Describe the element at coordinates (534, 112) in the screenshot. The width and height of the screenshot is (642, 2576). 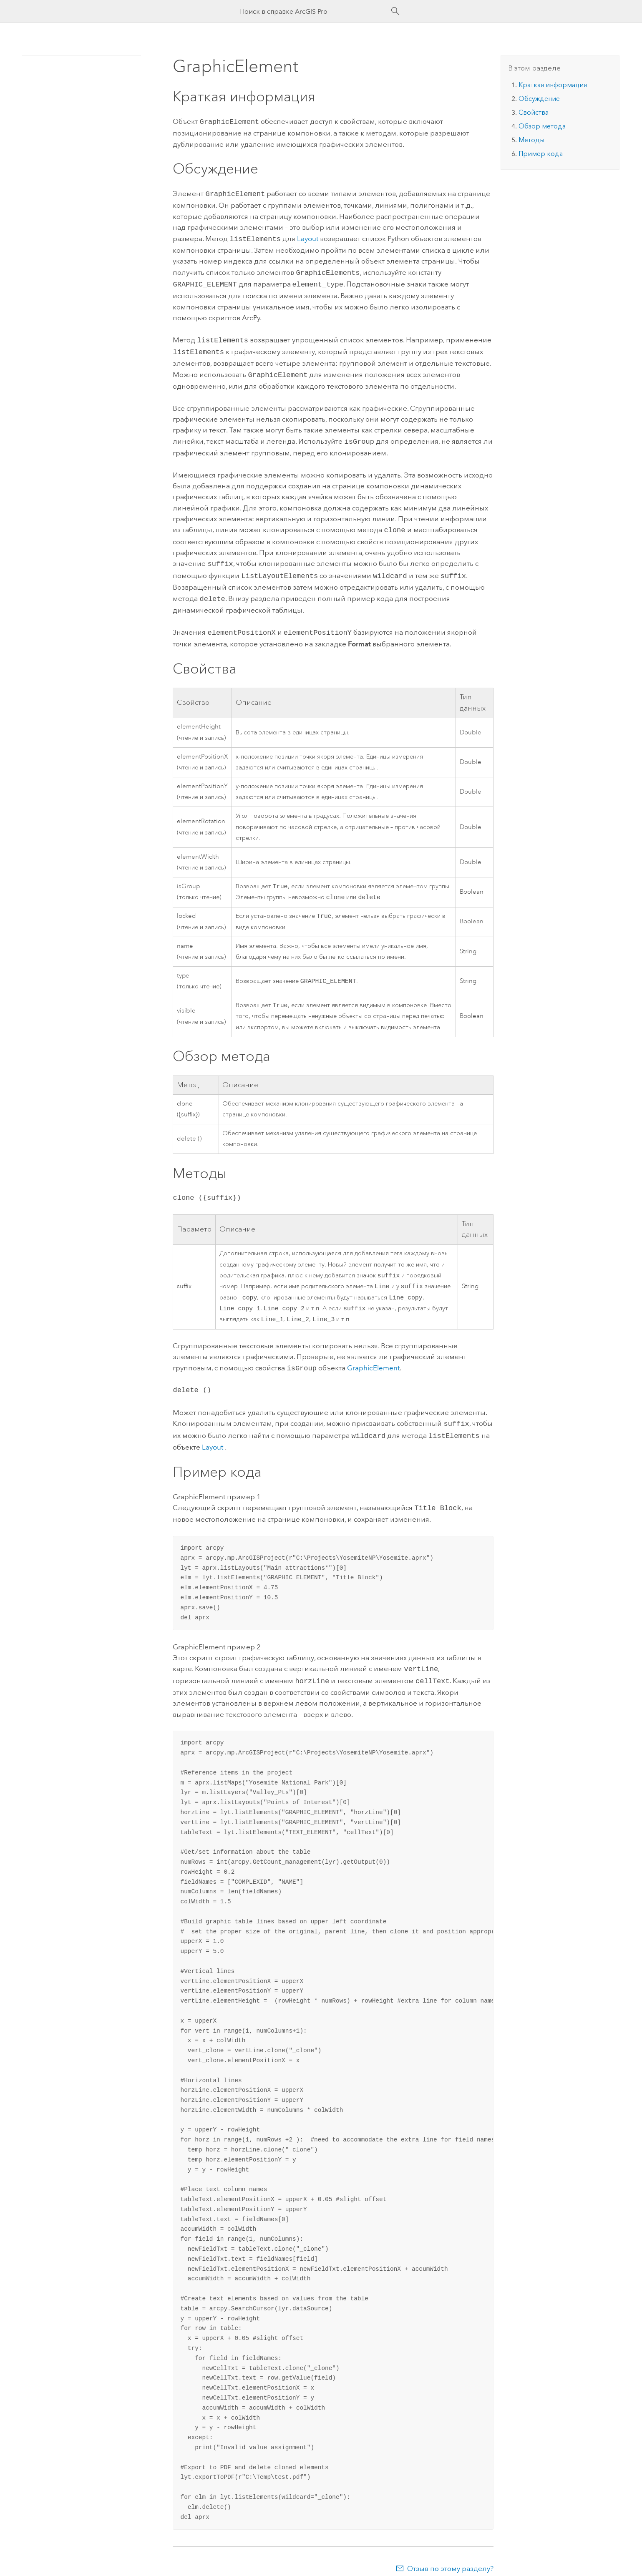
I see `Свойства` at that location.